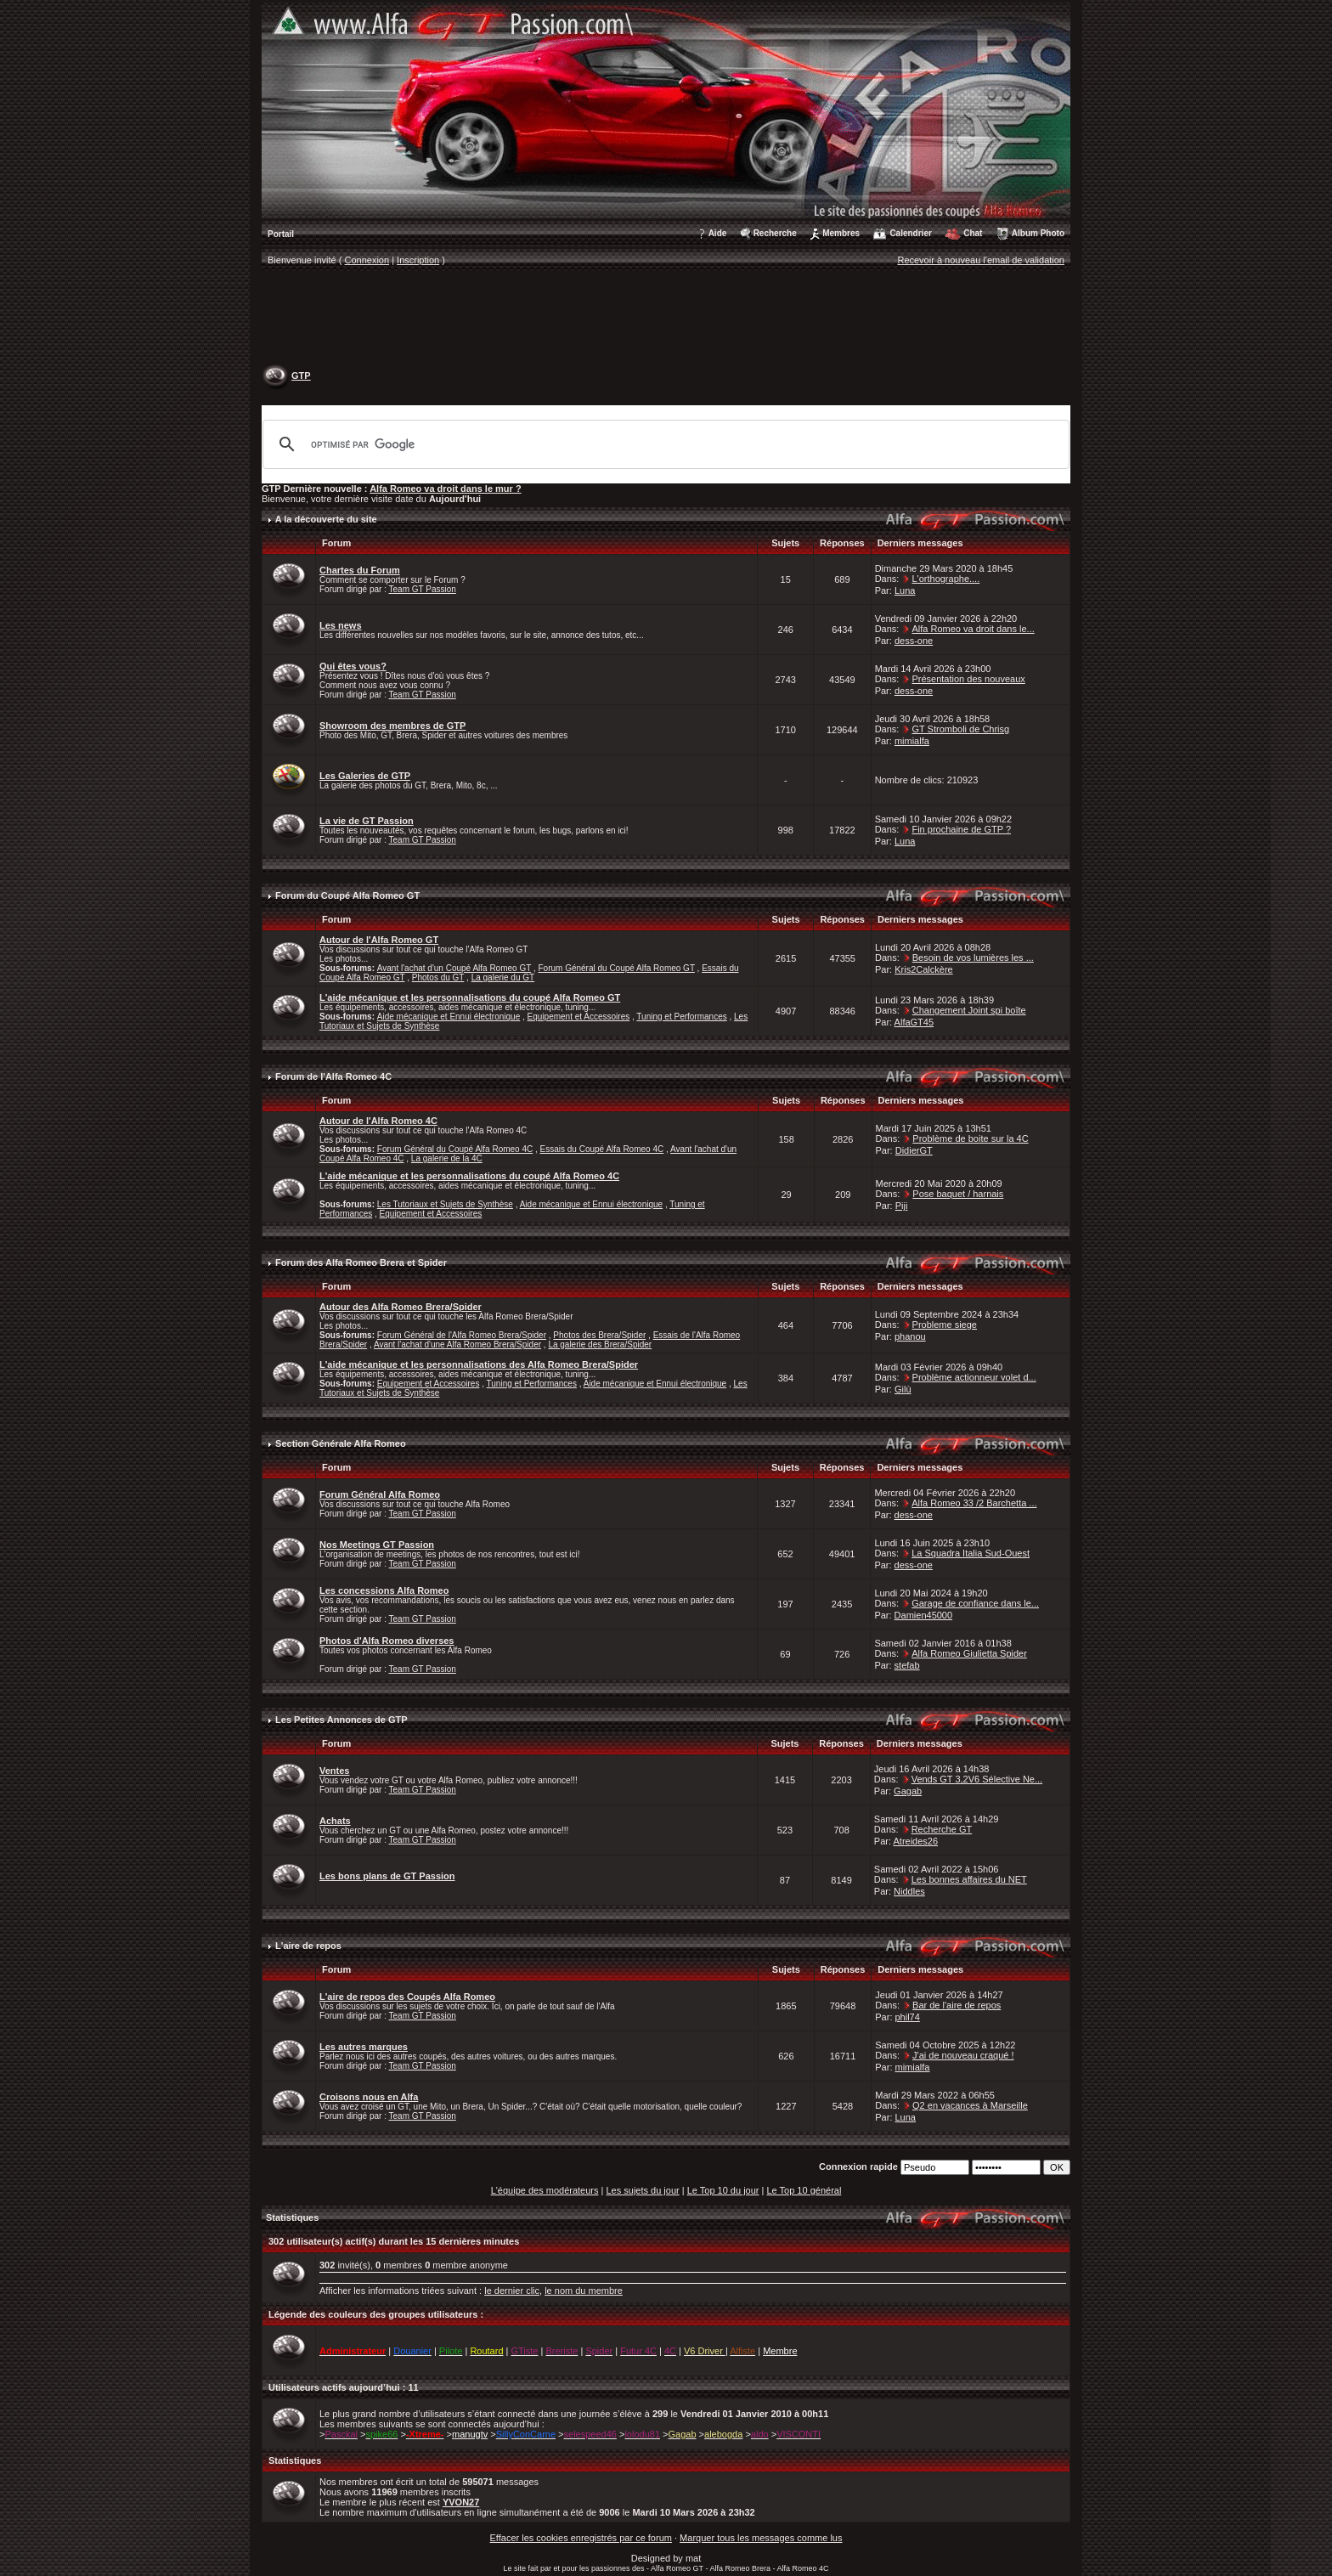  I want to click on Pose baquet / harnais, so click(957, 1194).